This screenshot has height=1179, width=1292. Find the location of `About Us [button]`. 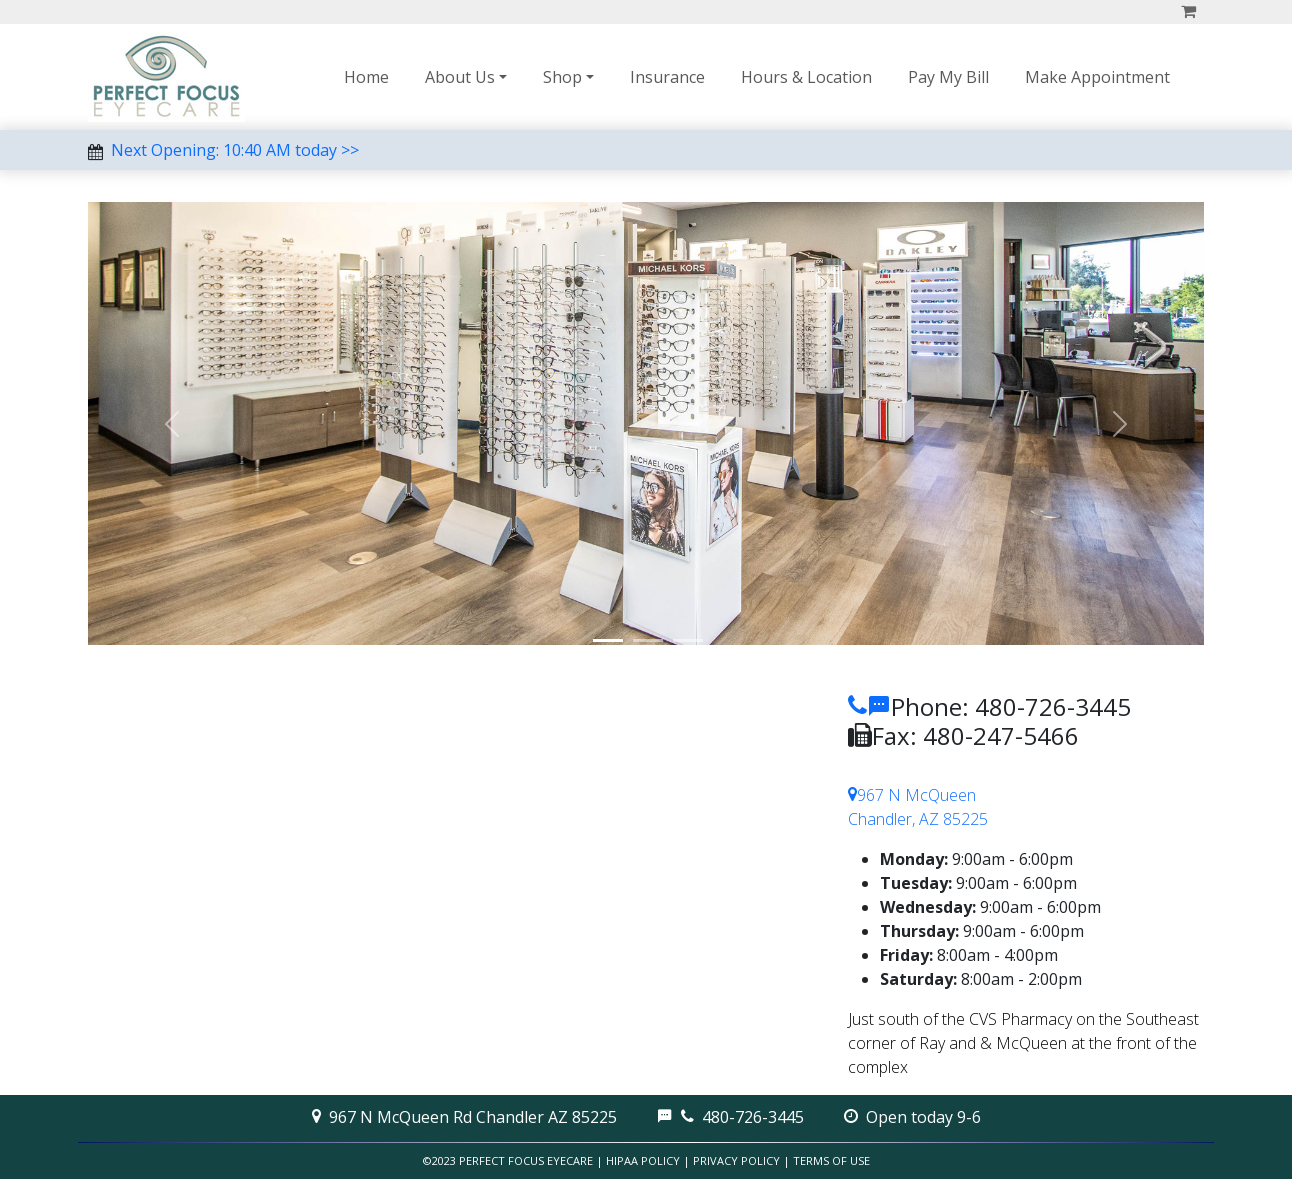

About Us [button] is located at coordinates (460, 77).